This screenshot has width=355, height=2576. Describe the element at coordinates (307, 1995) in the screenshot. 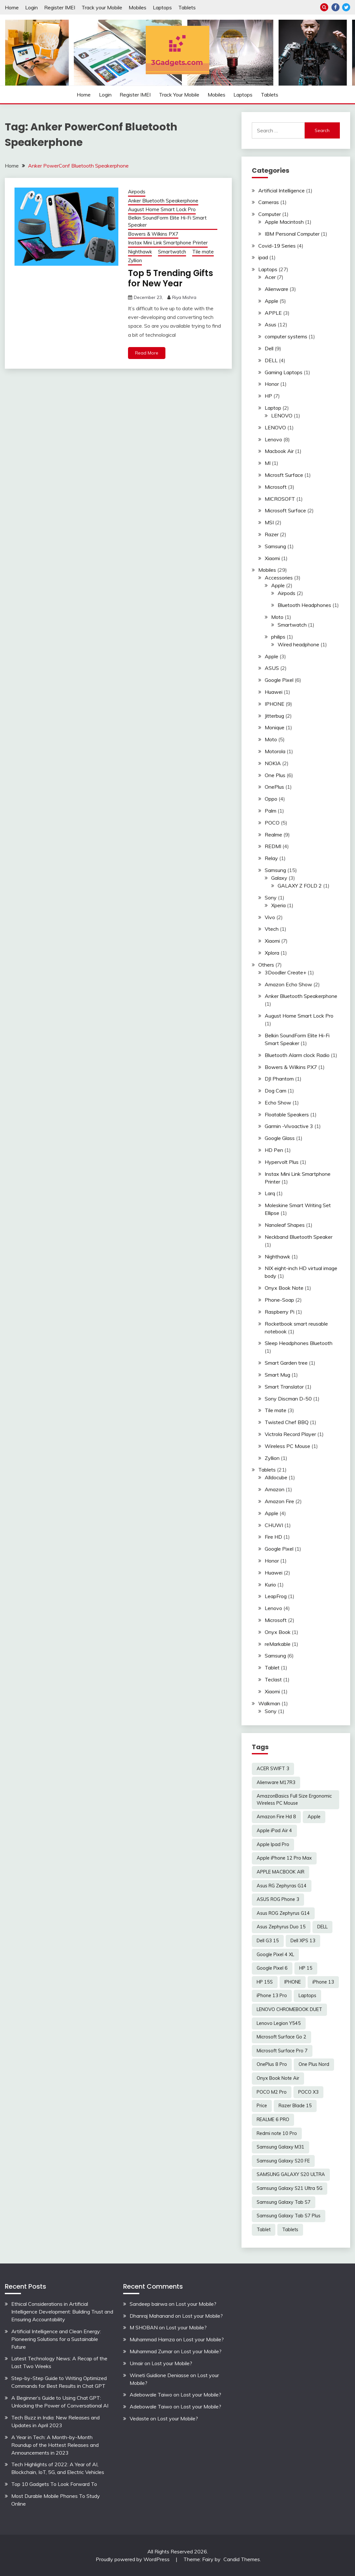

I see `Laptops [Laptops (4 items)]` at that location.